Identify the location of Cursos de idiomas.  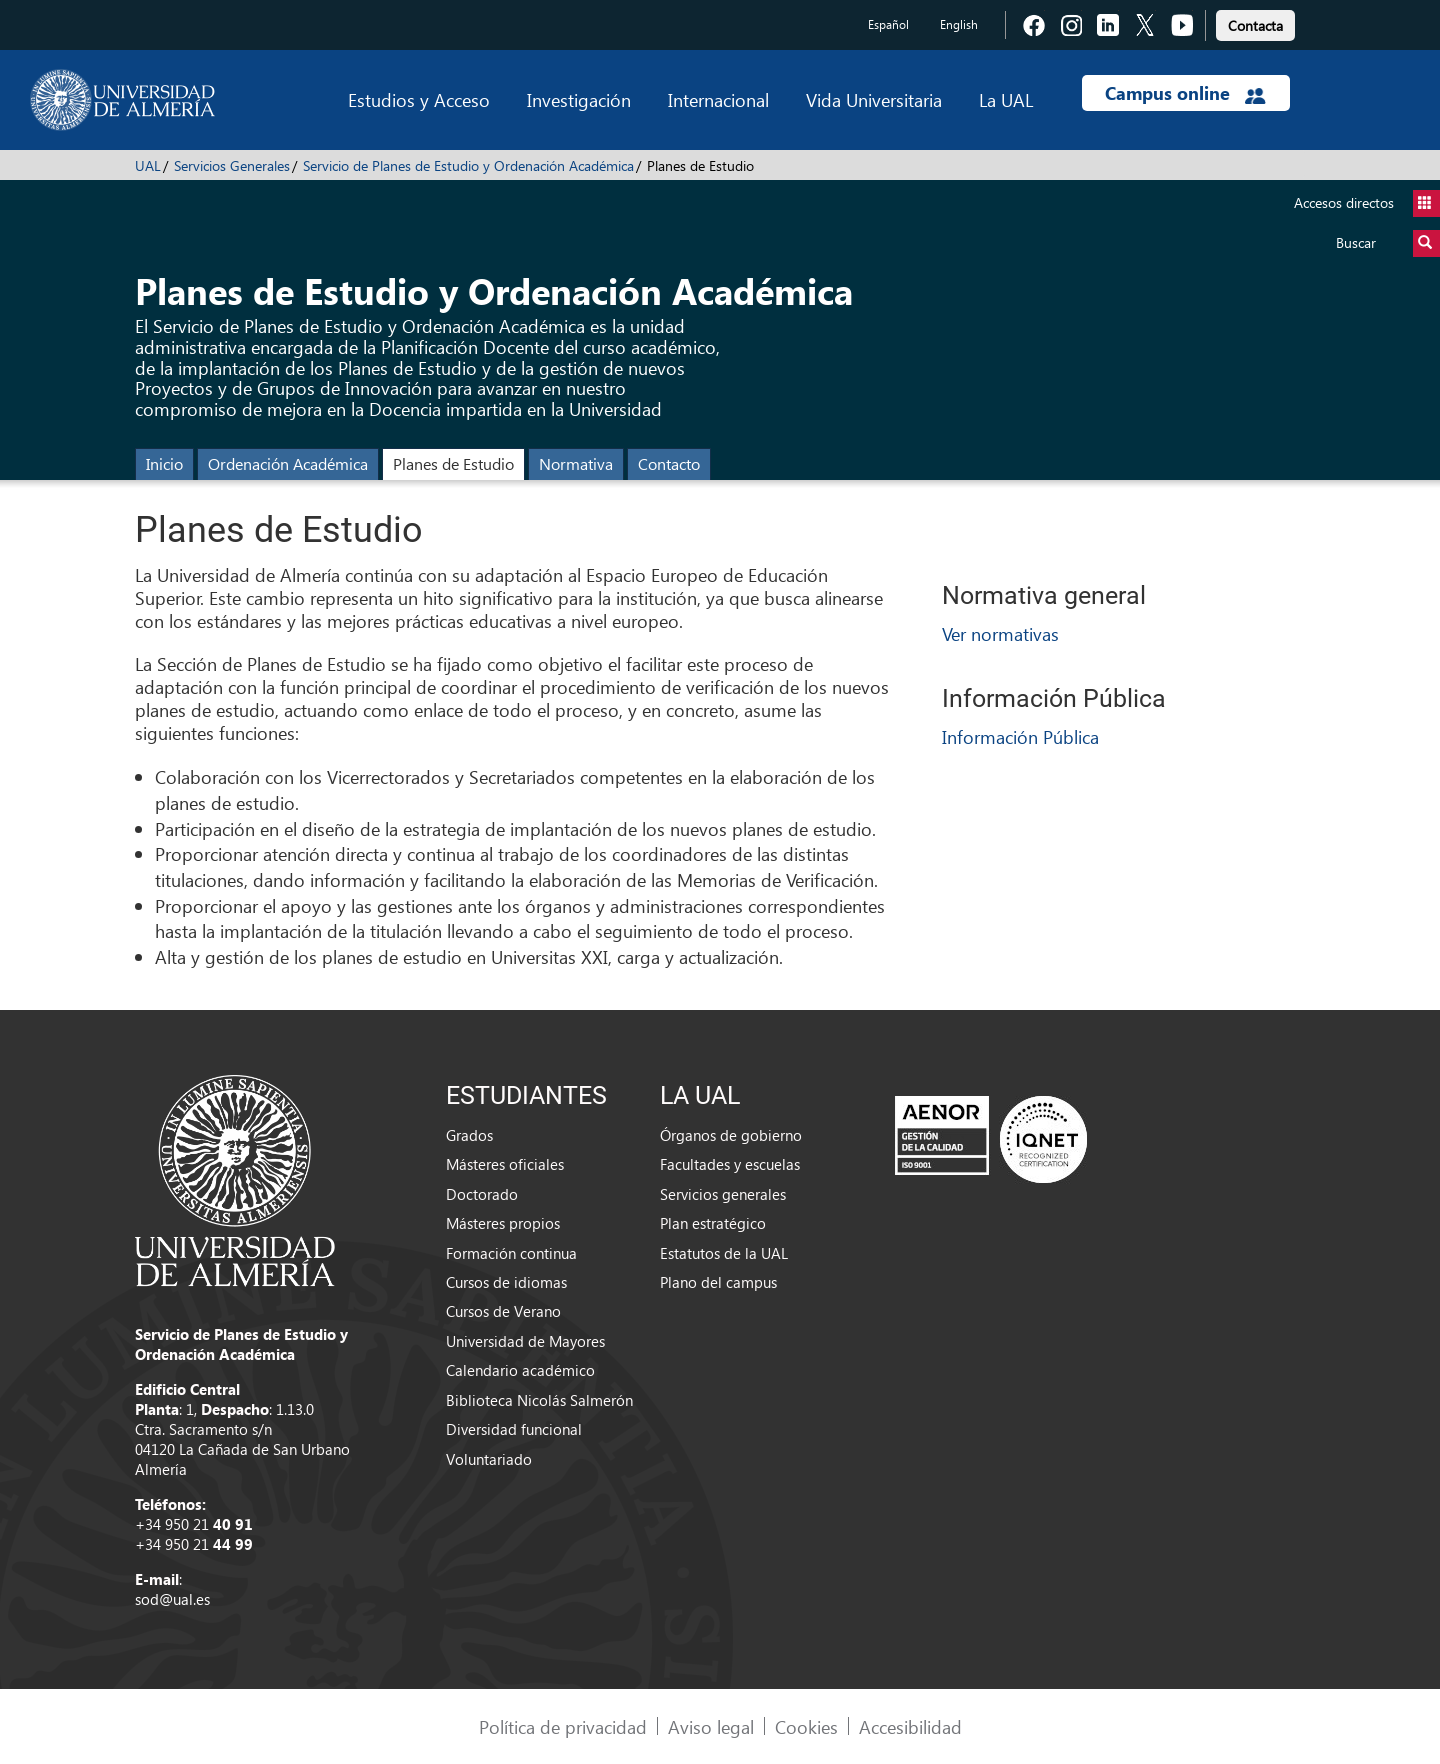
(506, 1282).